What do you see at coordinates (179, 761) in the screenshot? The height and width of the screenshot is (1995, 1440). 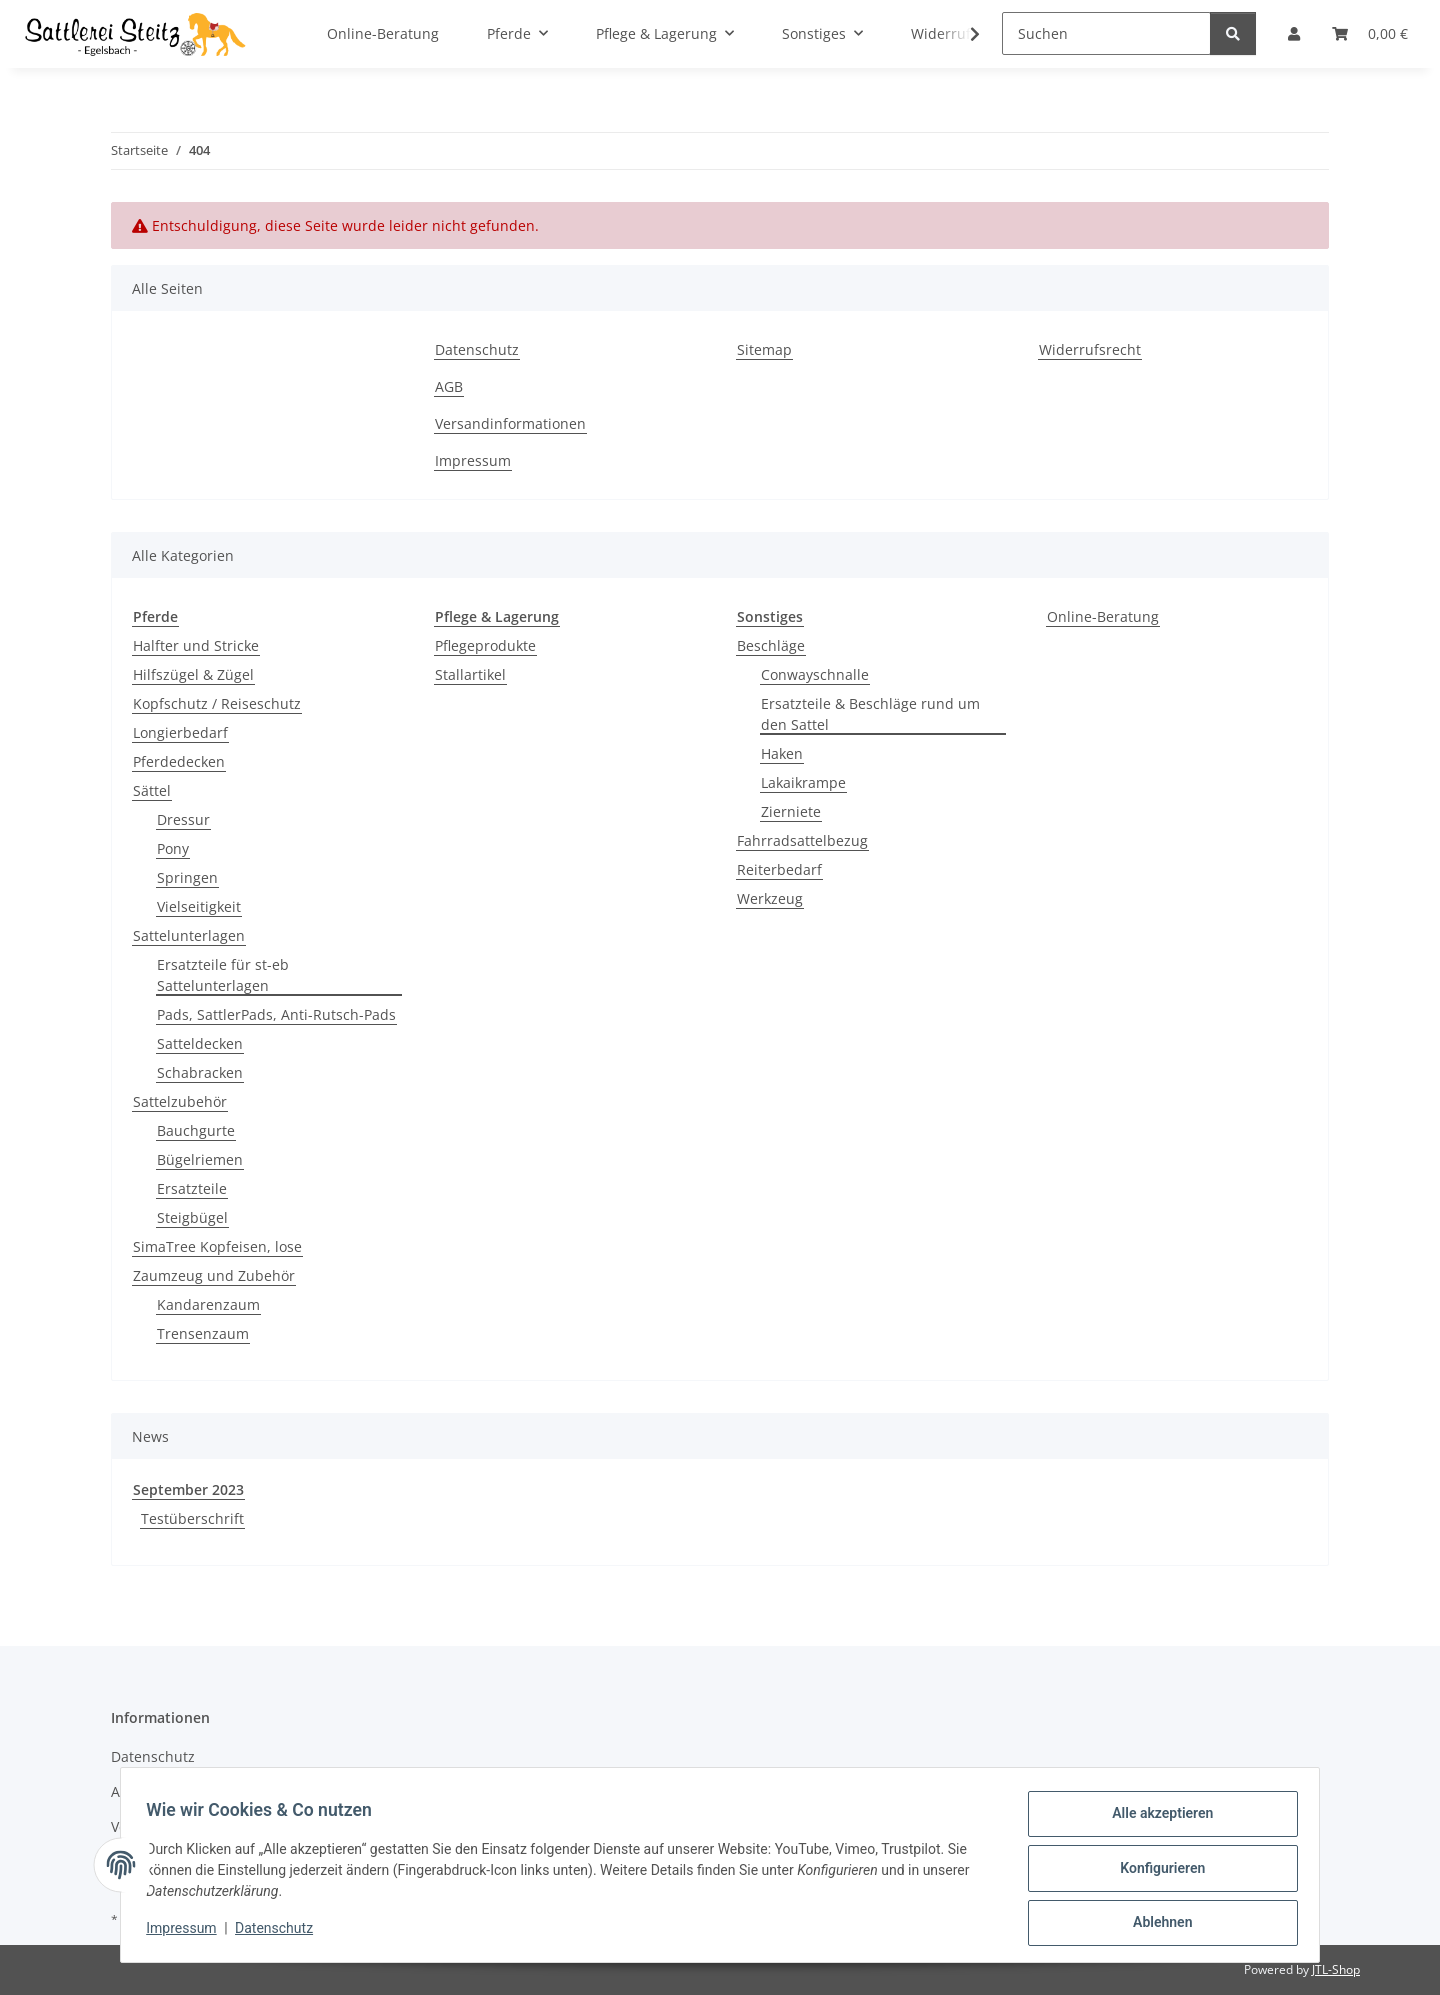 I see `Pferdedecken` at bounding box center [179, 761].